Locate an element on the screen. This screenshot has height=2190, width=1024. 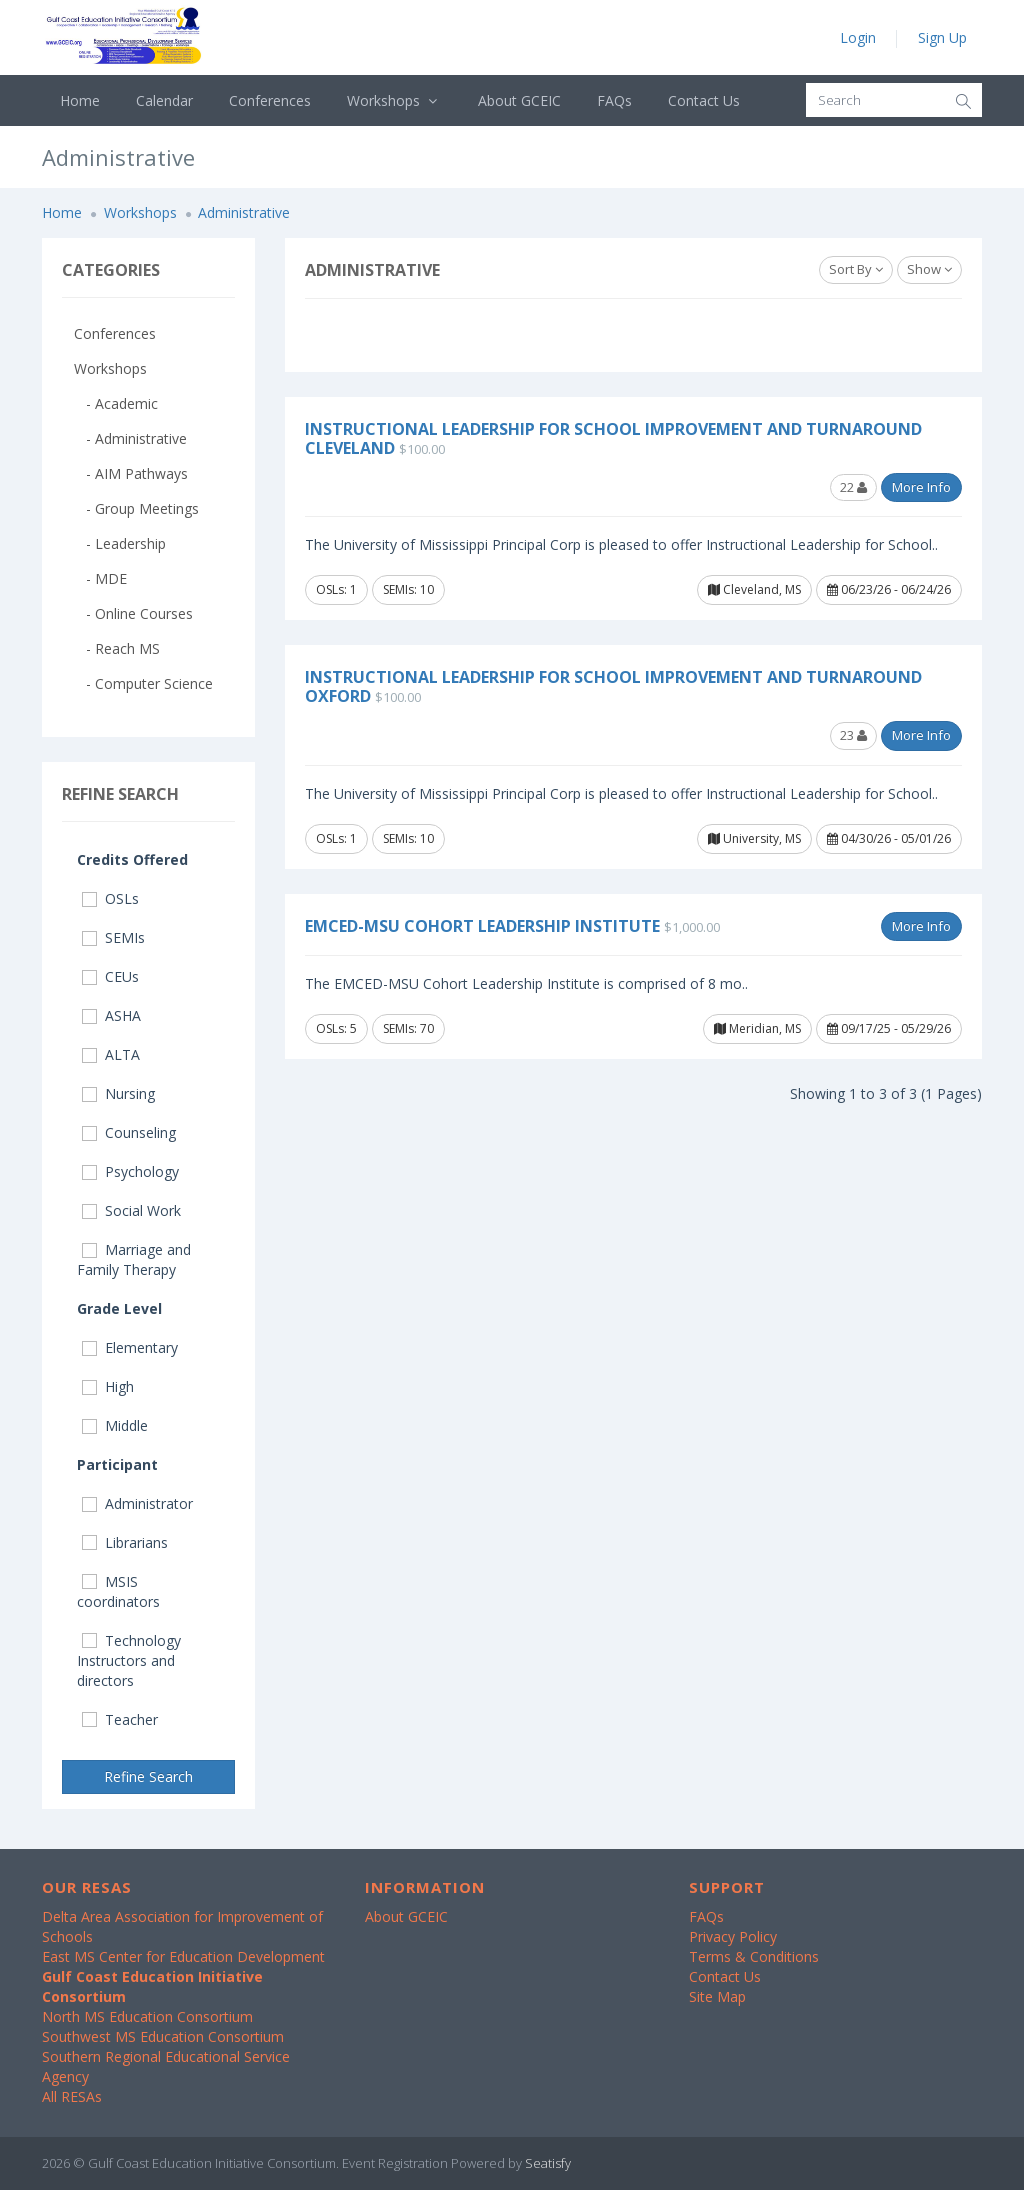
- MDE is located at coordinates (100, 578).